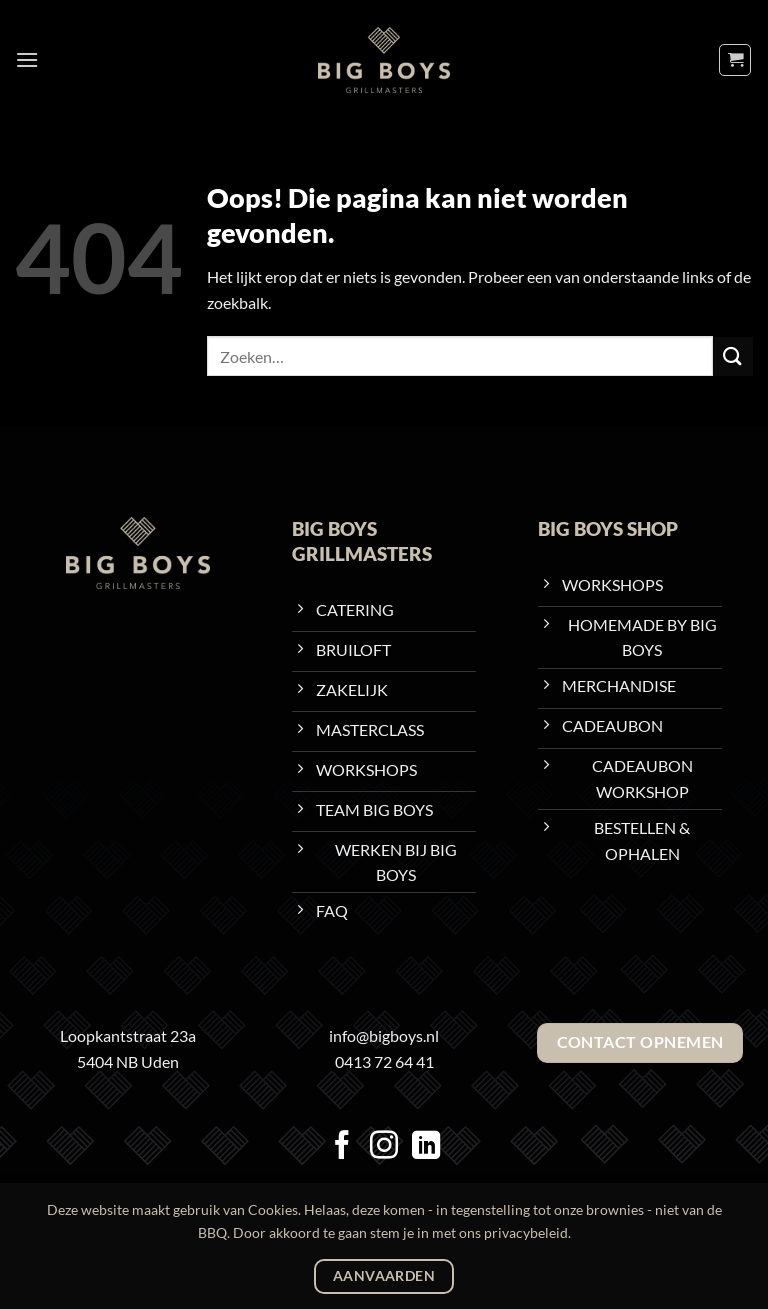 The image size is (768, 1309). What do you see at coordinates (384, 1147) in the screenshot?
I see `[Volg ons op Instagram]` at bounding box center [384, 1147].